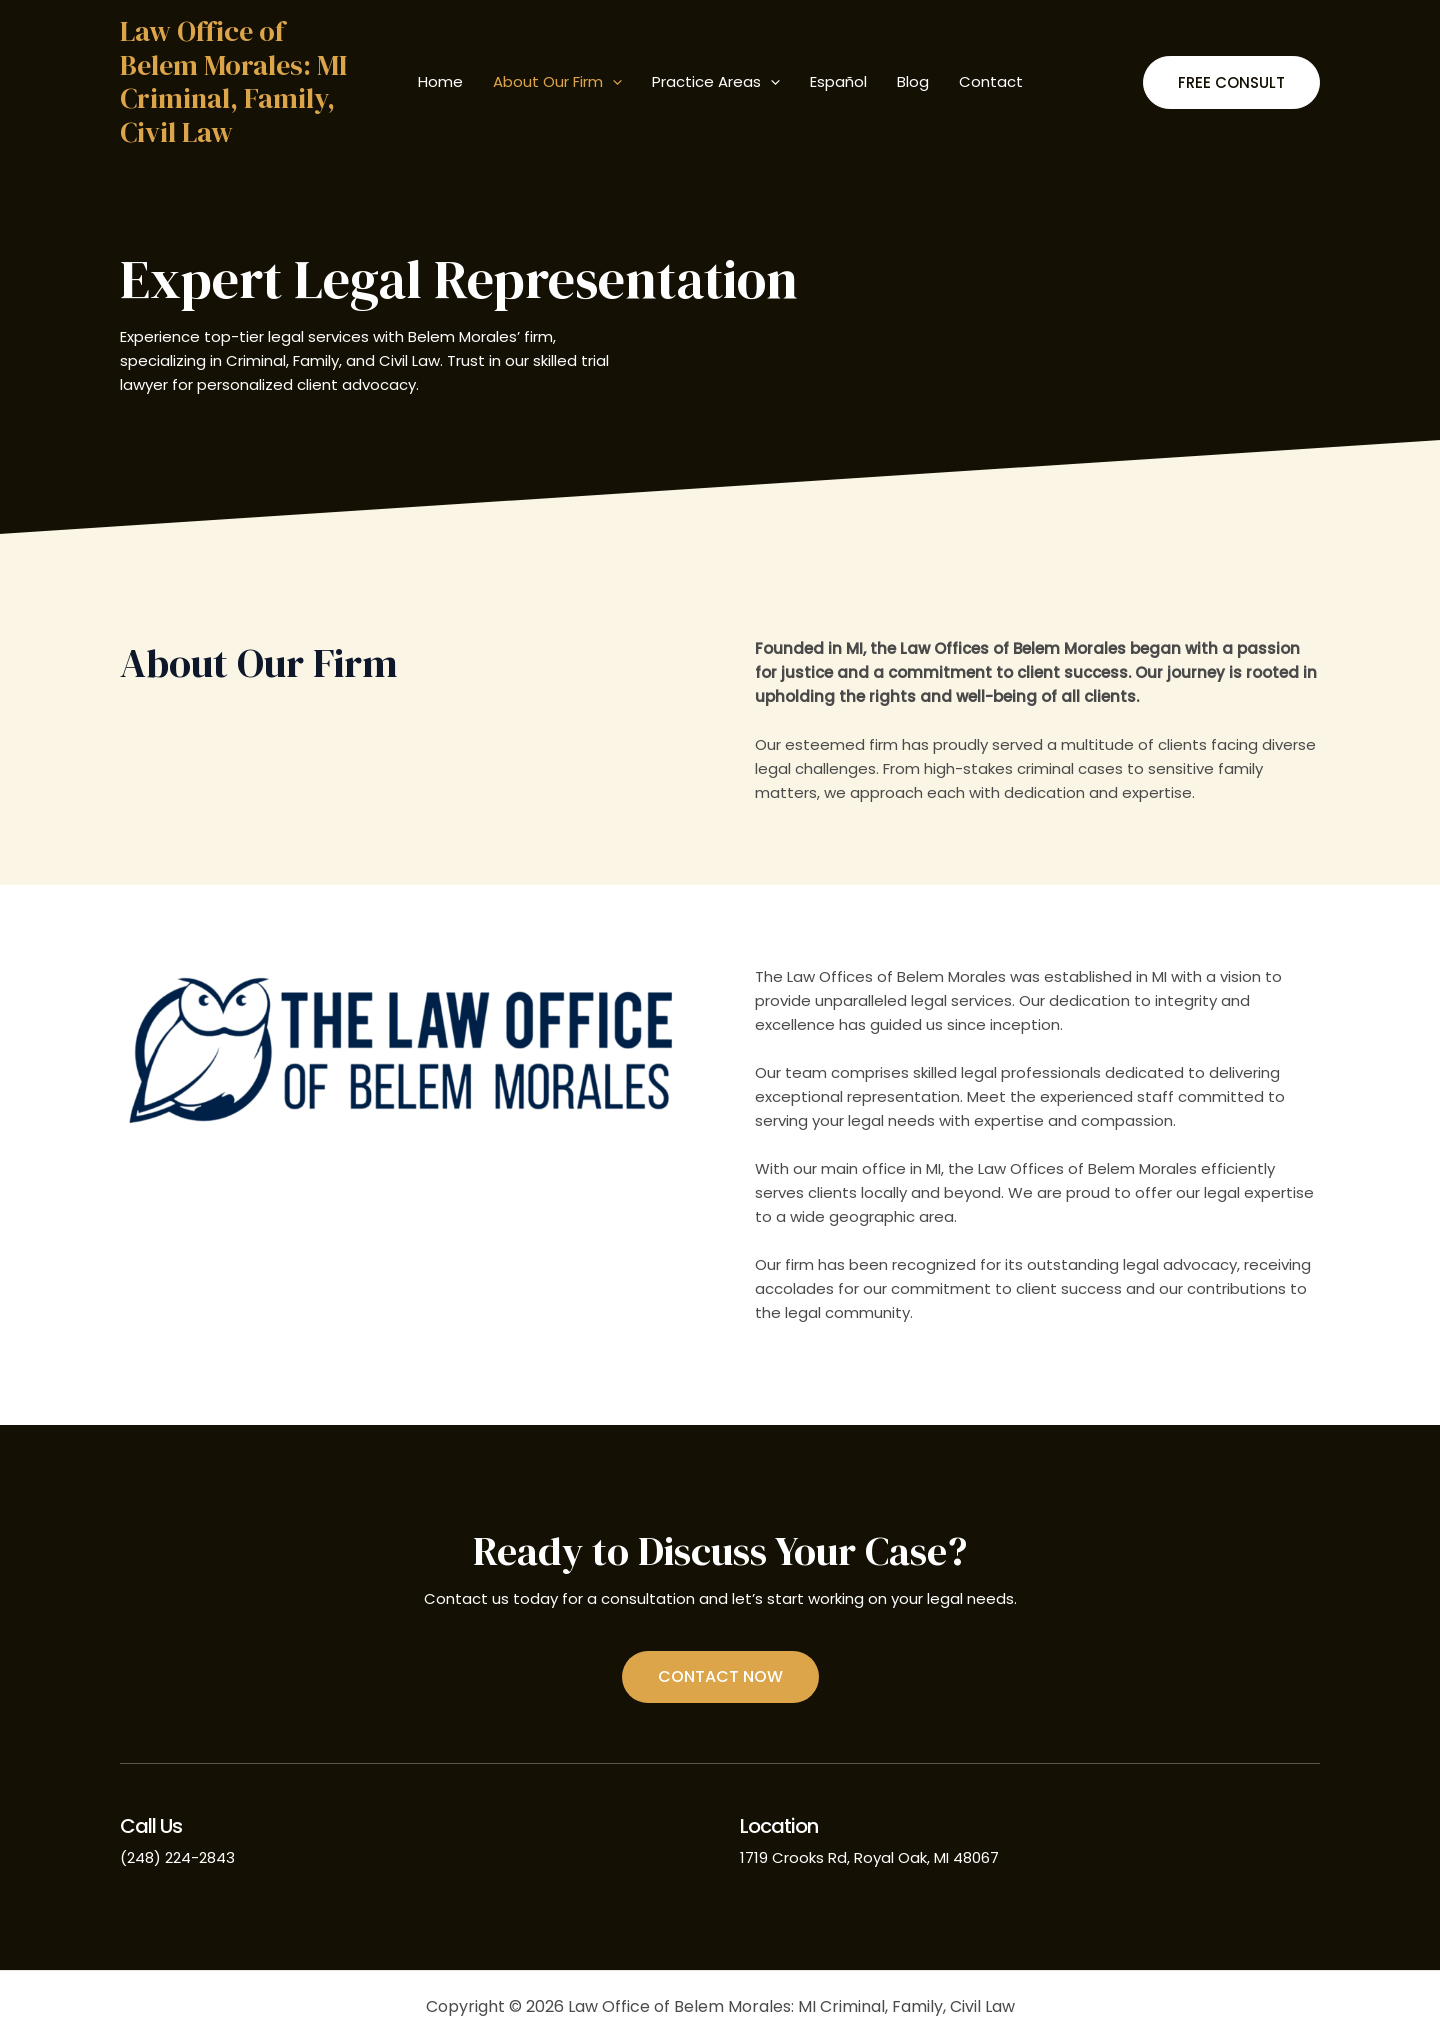  What do you see at coordinates (612, 82) in the screenshot?
I see `[application]` at bounding box center [612, 82].